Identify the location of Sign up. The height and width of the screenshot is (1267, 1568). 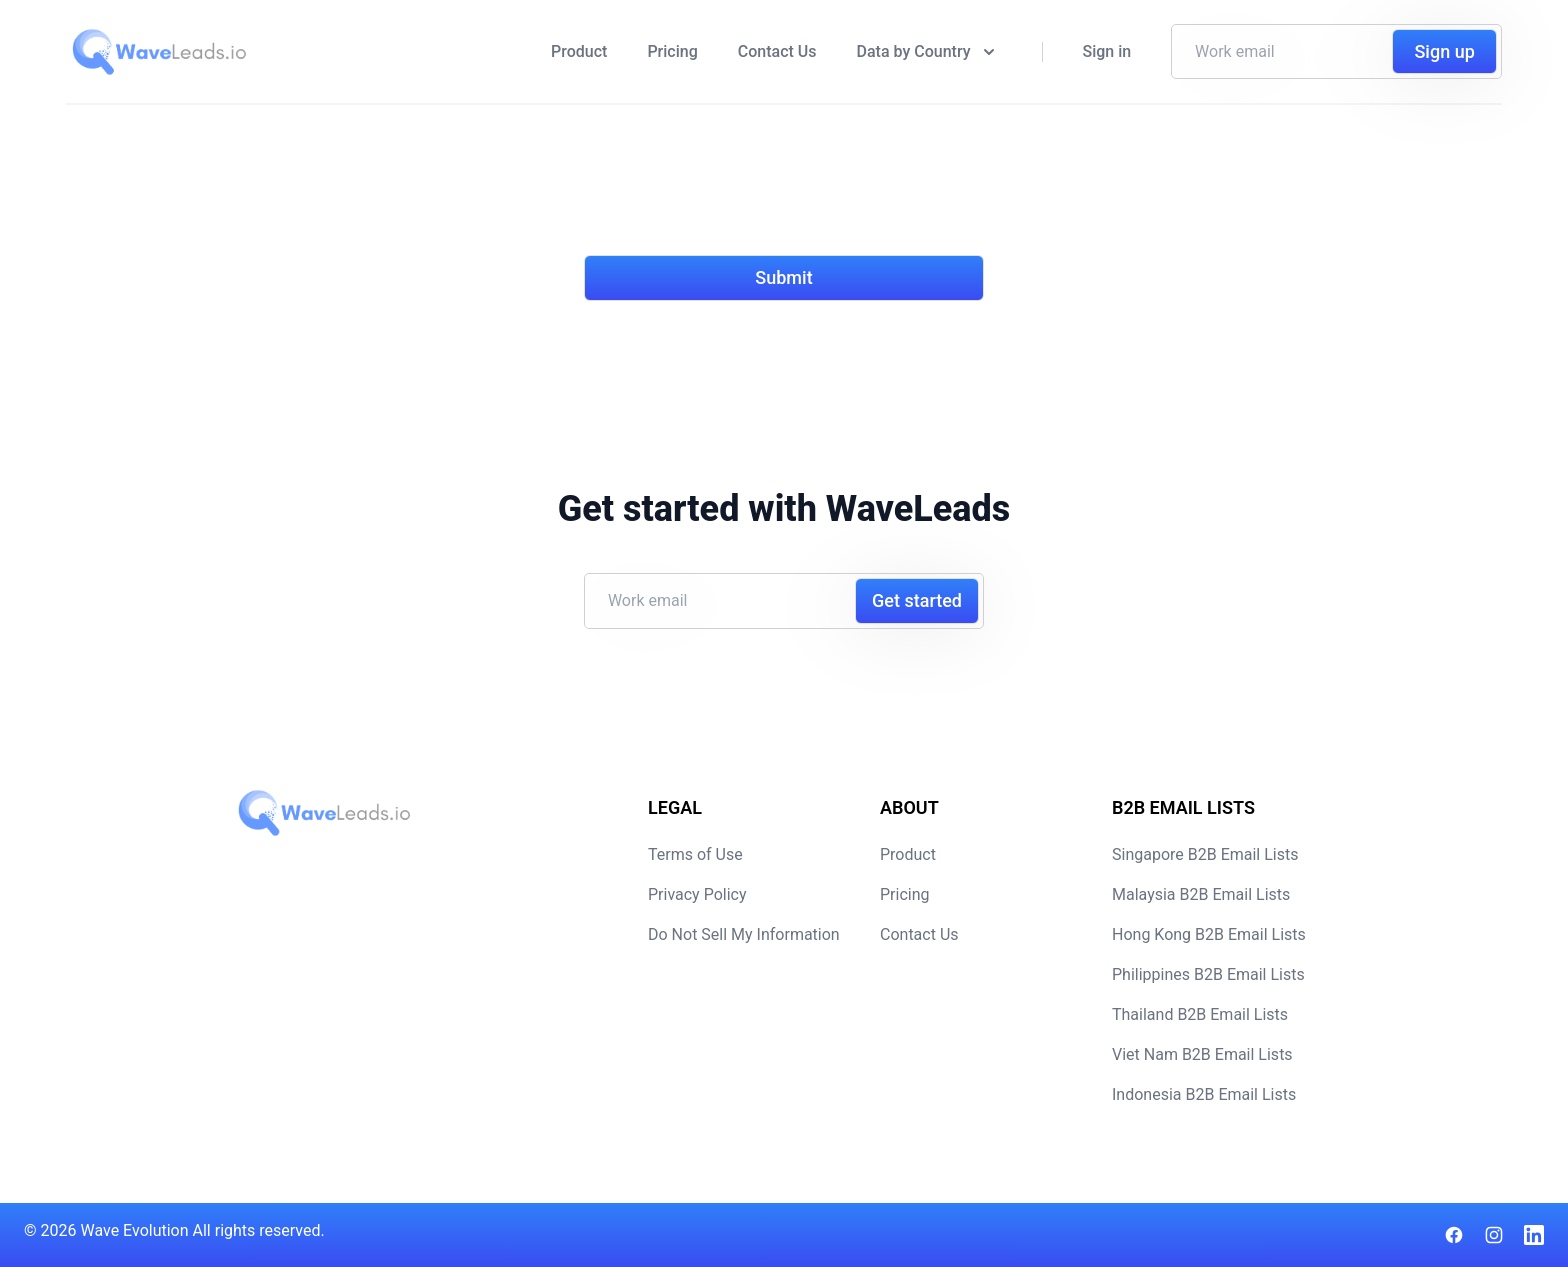
(1444, 51).